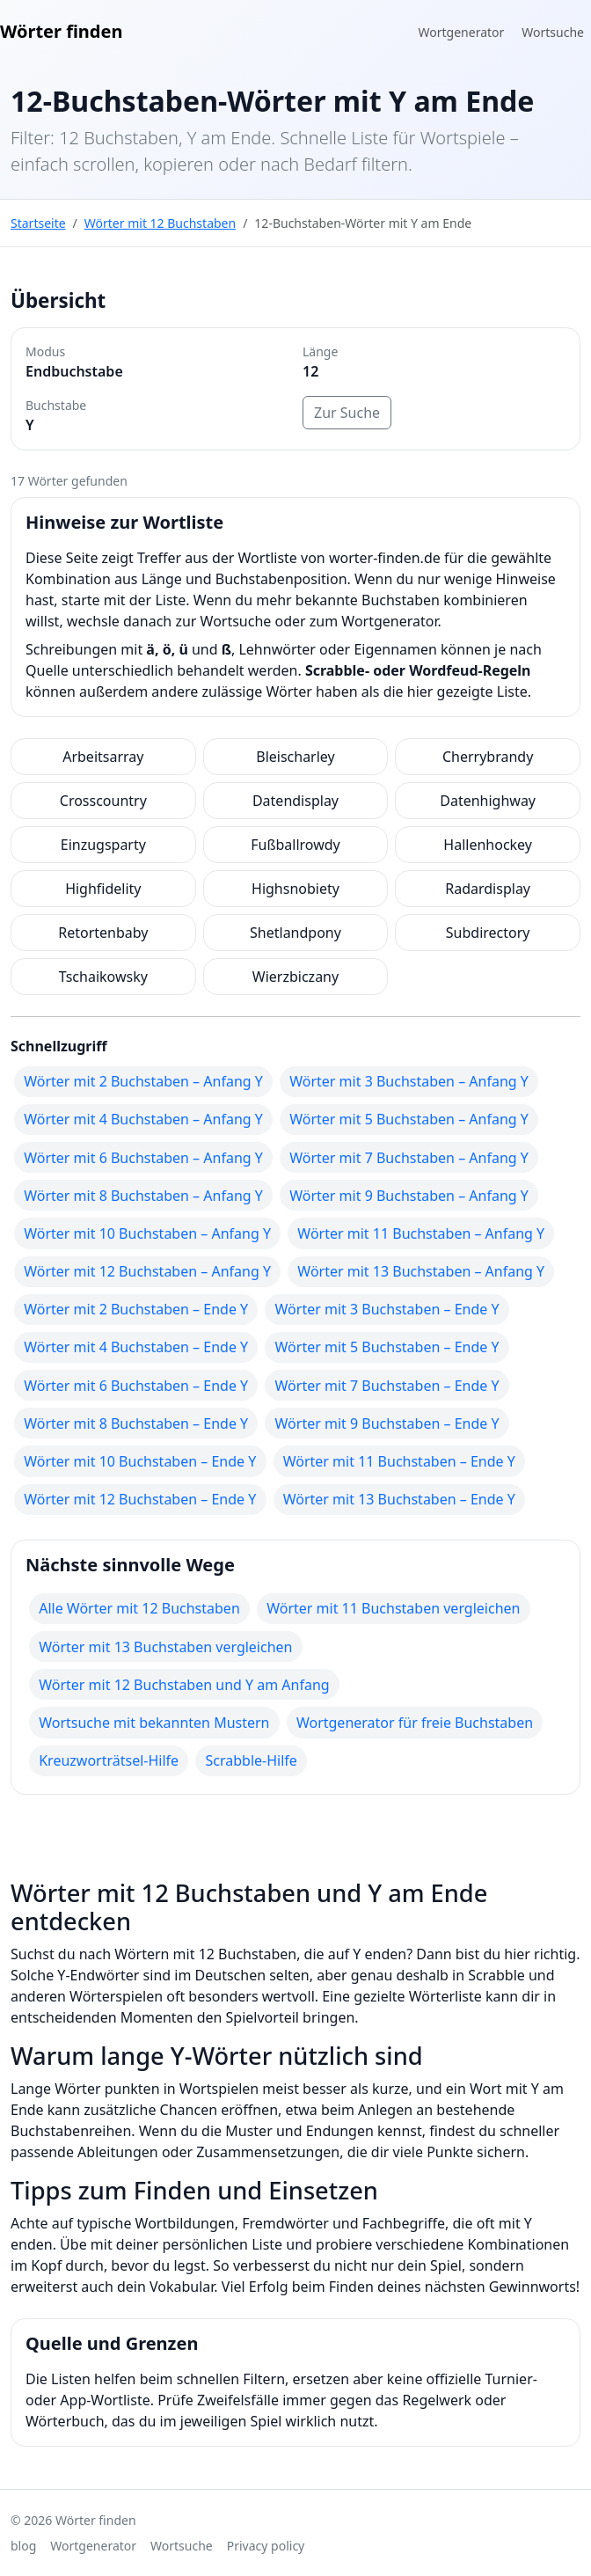 This screenshot has height=2576, width=591. What do you see at coordinates (143, 1119) in the screenshot?
I see `Wörter mit 4 Buchstaben – Anfang Y` at bounding box center [143, 1119].